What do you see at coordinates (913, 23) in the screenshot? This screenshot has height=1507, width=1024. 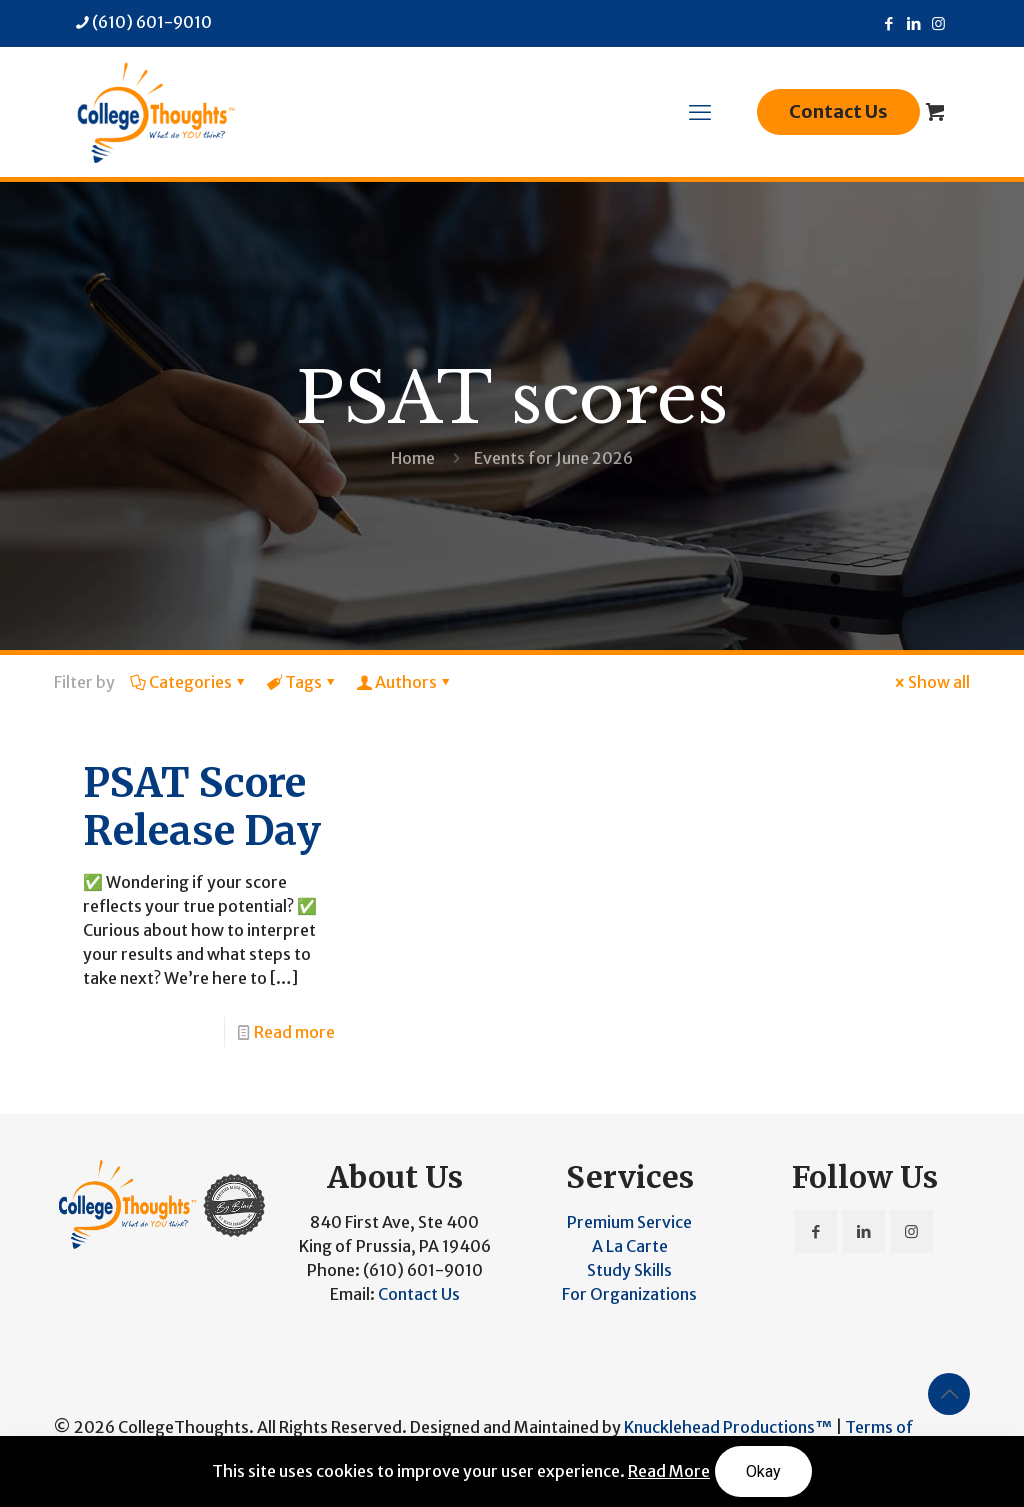 I see `[LinkedIn icon]` at bounding box center [913, 23].